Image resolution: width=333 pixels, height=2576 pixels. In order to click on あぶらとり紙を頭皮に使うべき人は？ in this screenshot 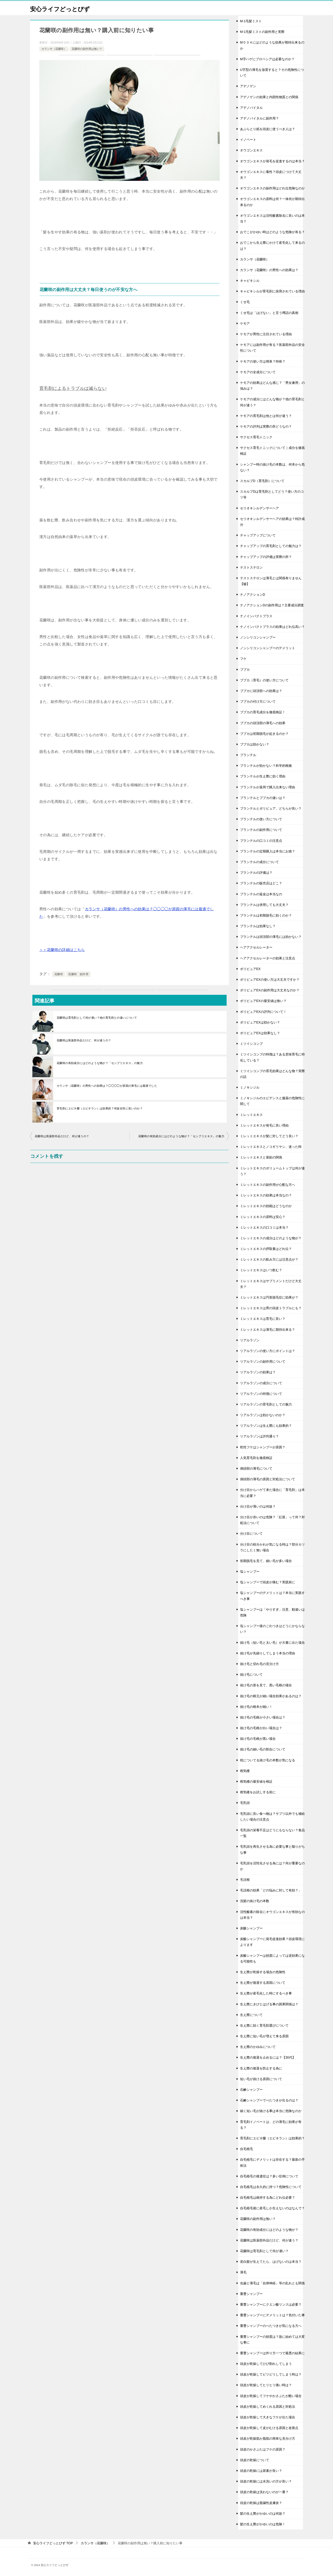, I will do `click(267, 129)`.